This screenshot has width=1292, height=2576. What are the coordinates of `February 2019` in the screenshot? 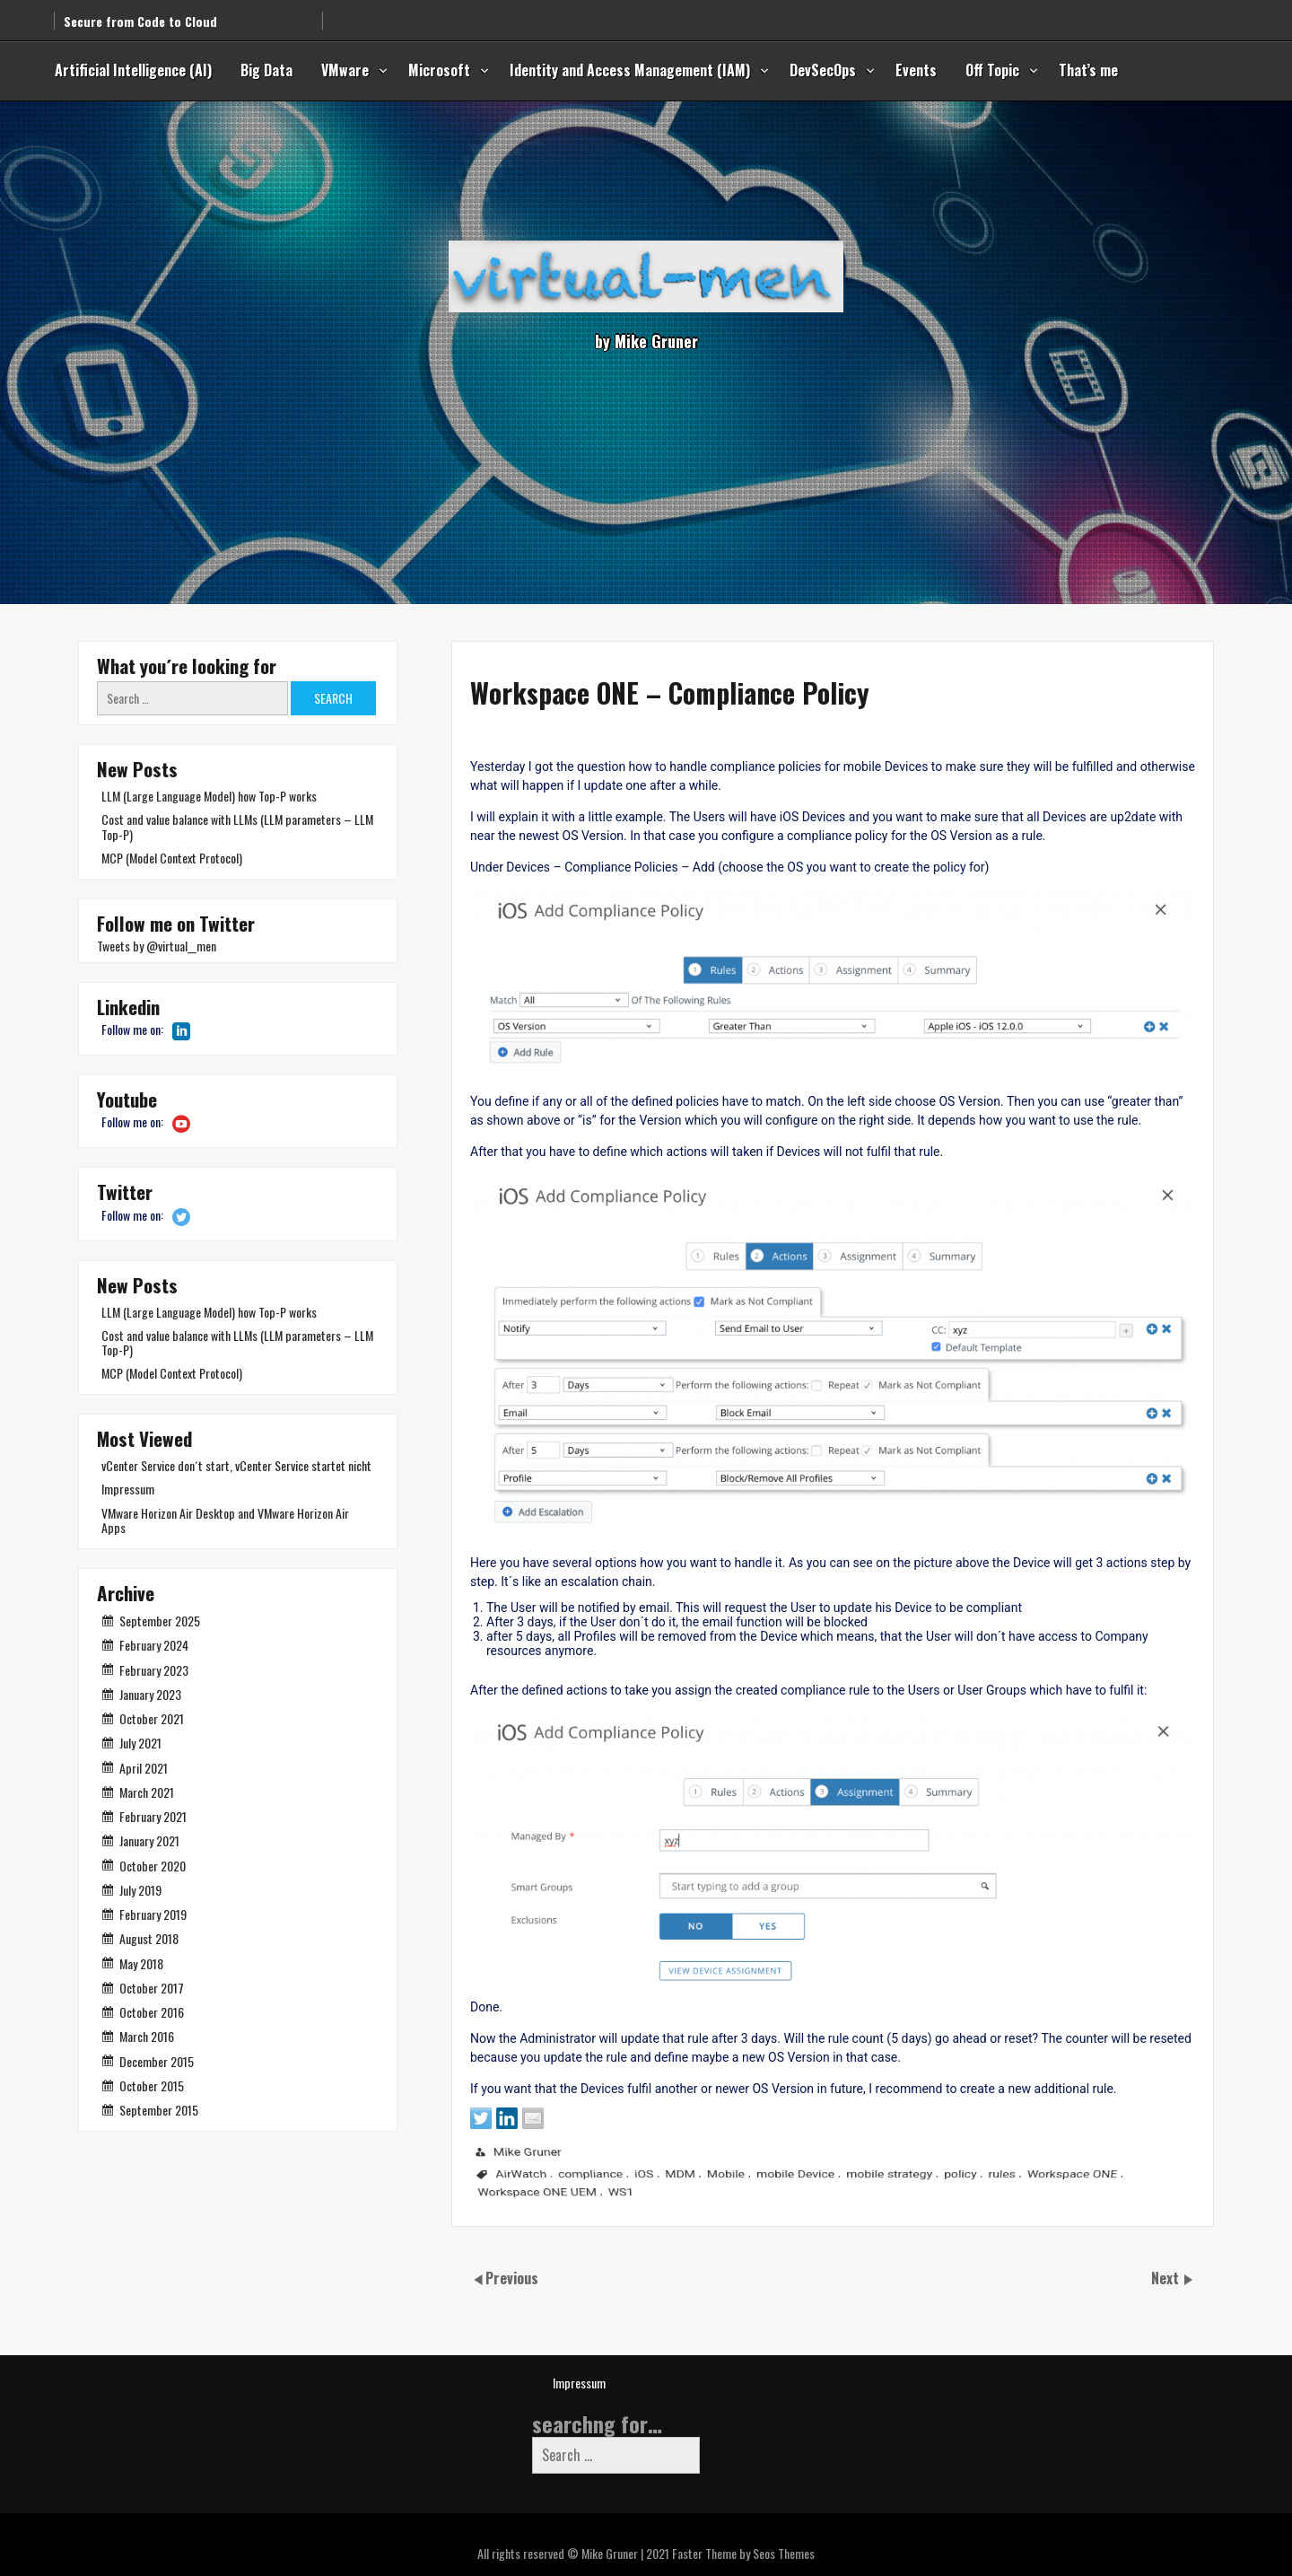 It's located at (153, 1914).